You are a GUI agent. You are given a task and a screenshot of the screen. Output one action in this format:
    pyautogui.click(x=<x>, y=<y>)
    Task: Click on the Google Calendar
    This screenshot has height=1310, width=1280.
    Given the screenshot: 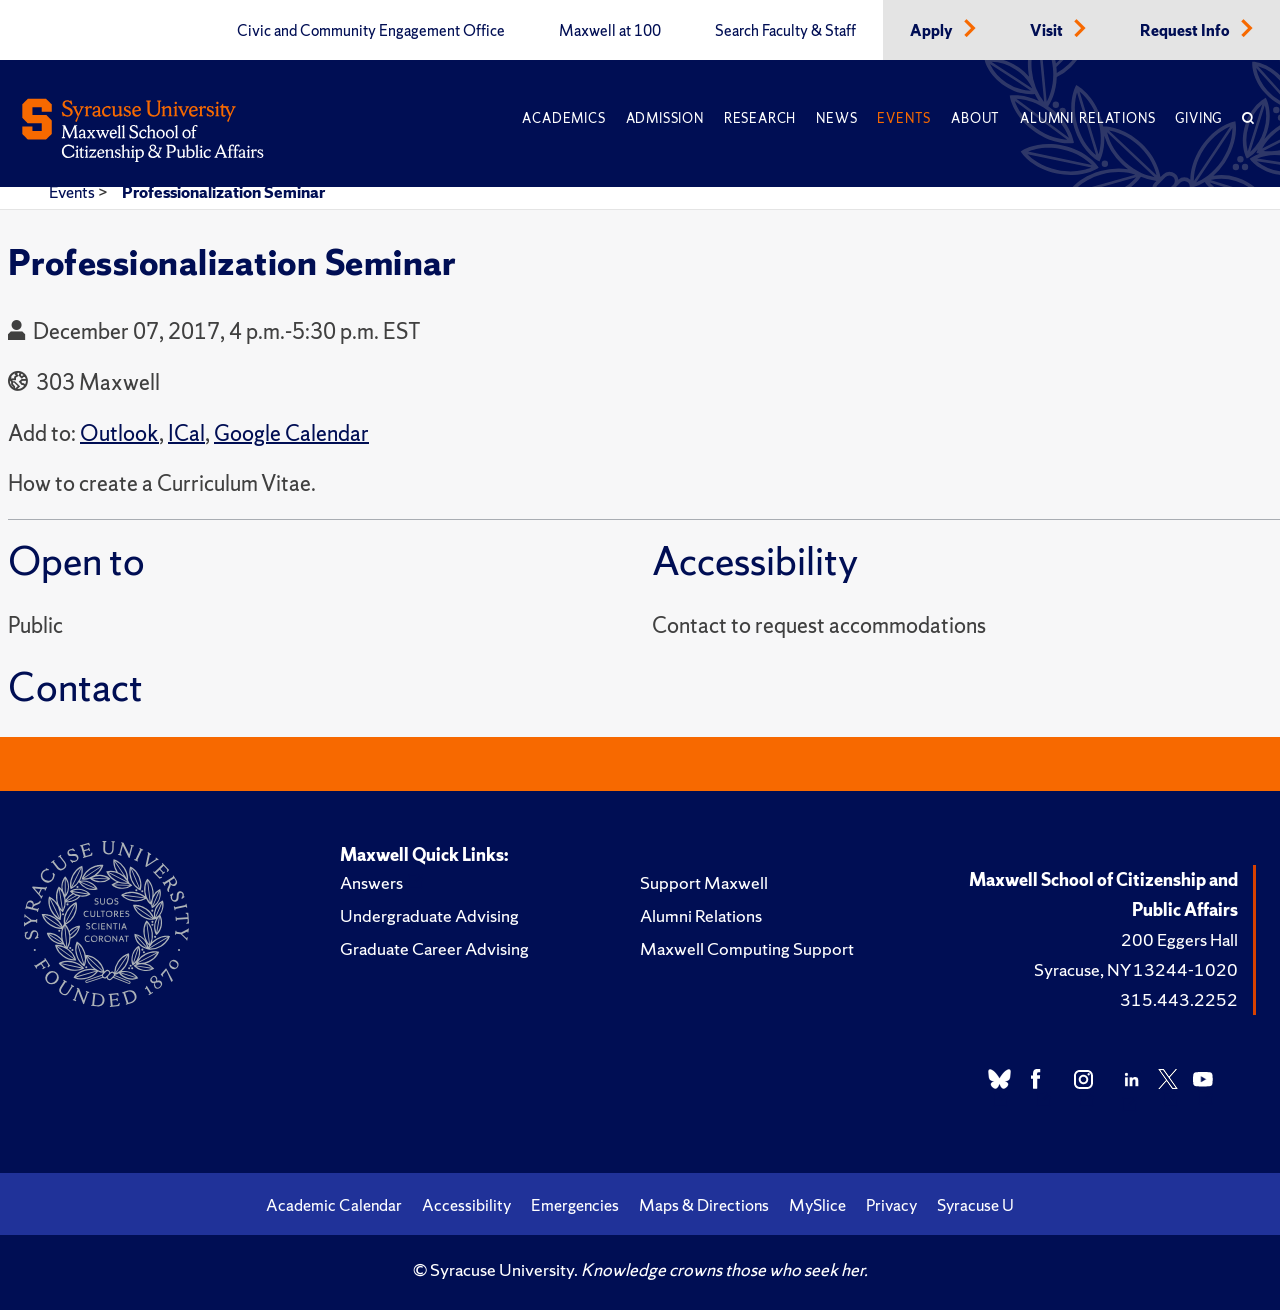 What is the action you would take?
    pyautogui.click(x=291, y=433)
    